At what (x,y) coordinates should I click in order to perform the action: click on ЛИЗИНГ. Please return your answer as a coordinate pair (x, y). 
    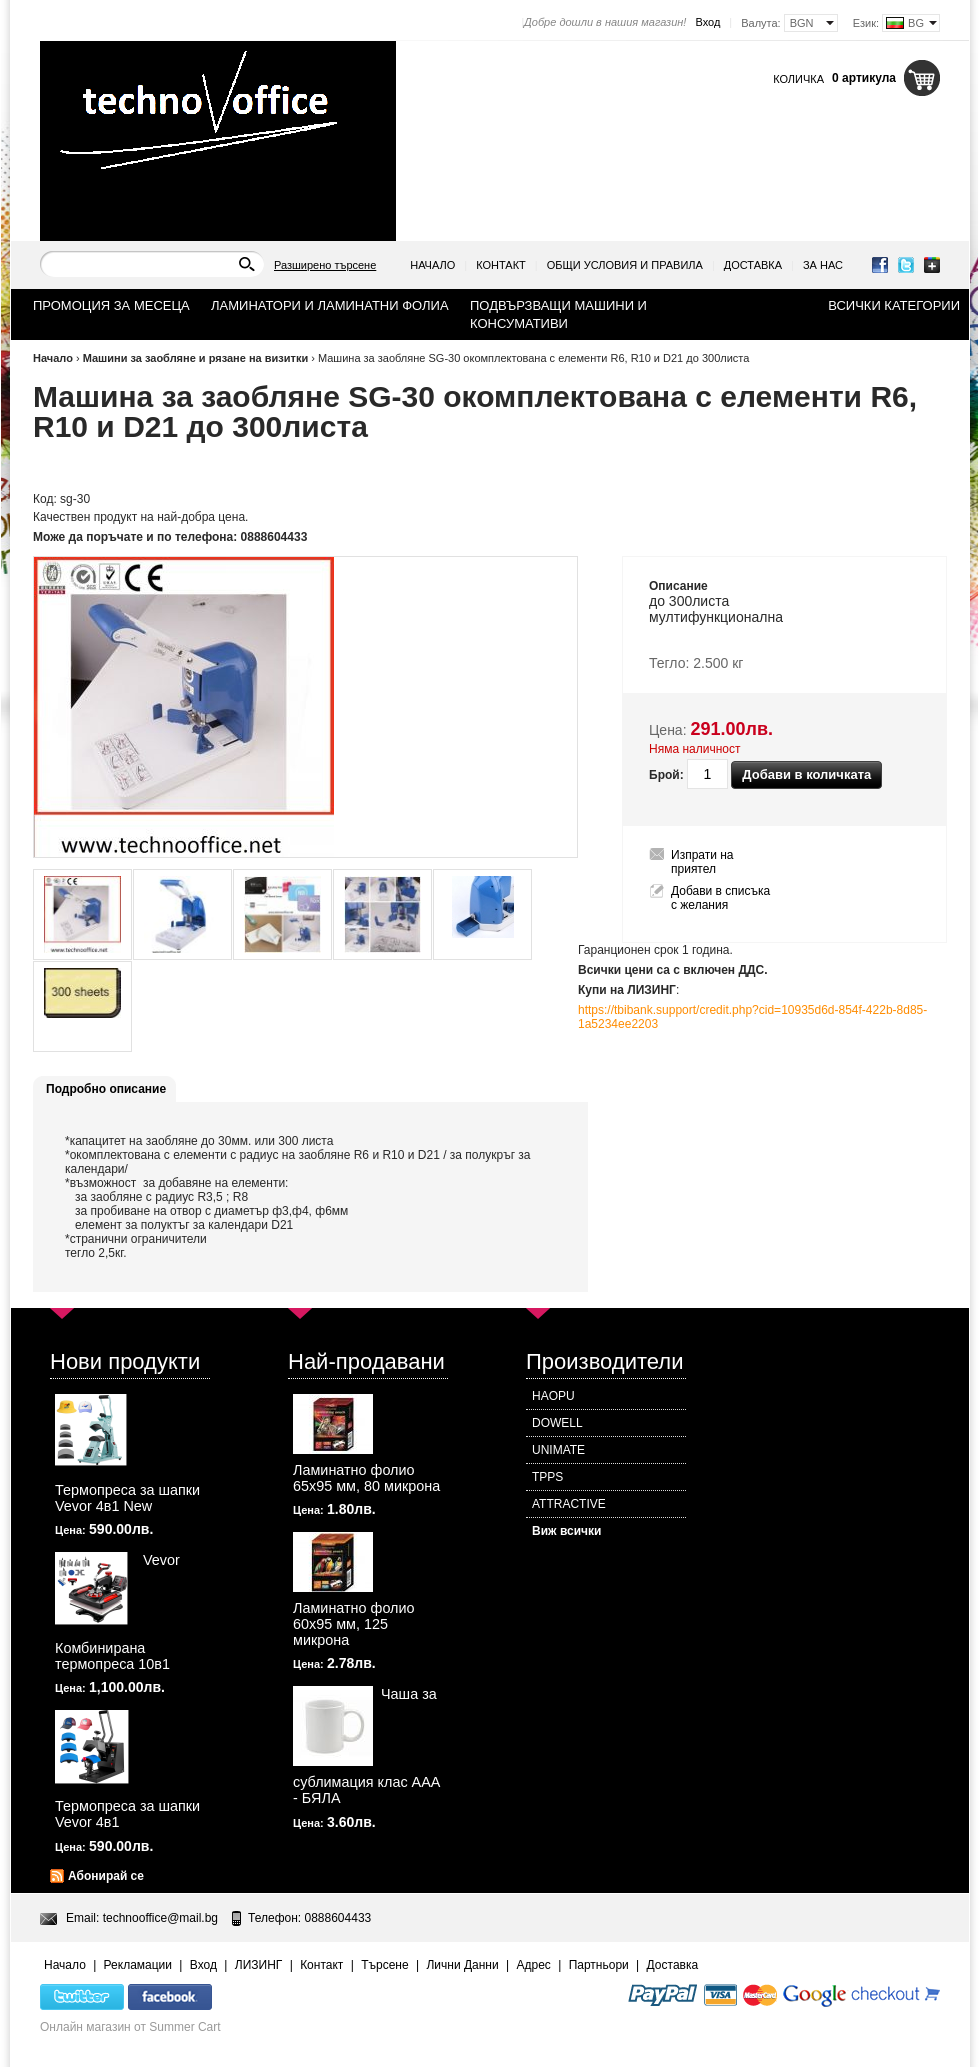
    Looking at the image, I should click on (259, 1965).